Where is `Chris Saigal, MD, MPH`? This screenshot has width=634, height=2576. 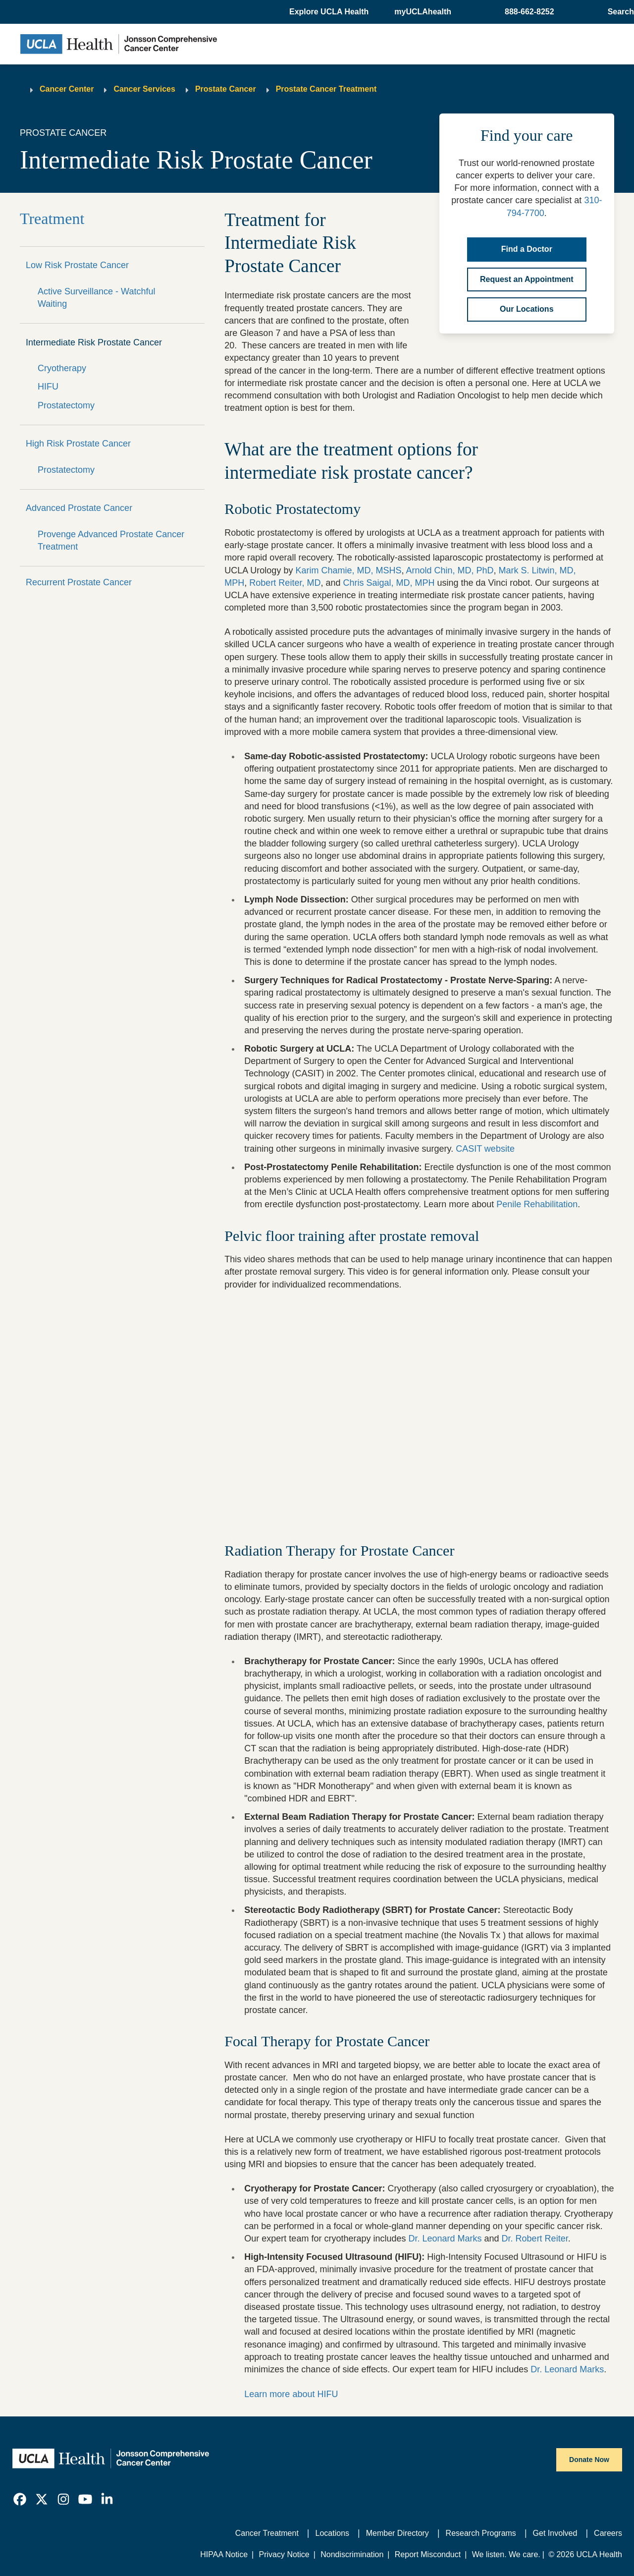 Chris Saigal, MD, MPH is located at coordinates (388, 583).